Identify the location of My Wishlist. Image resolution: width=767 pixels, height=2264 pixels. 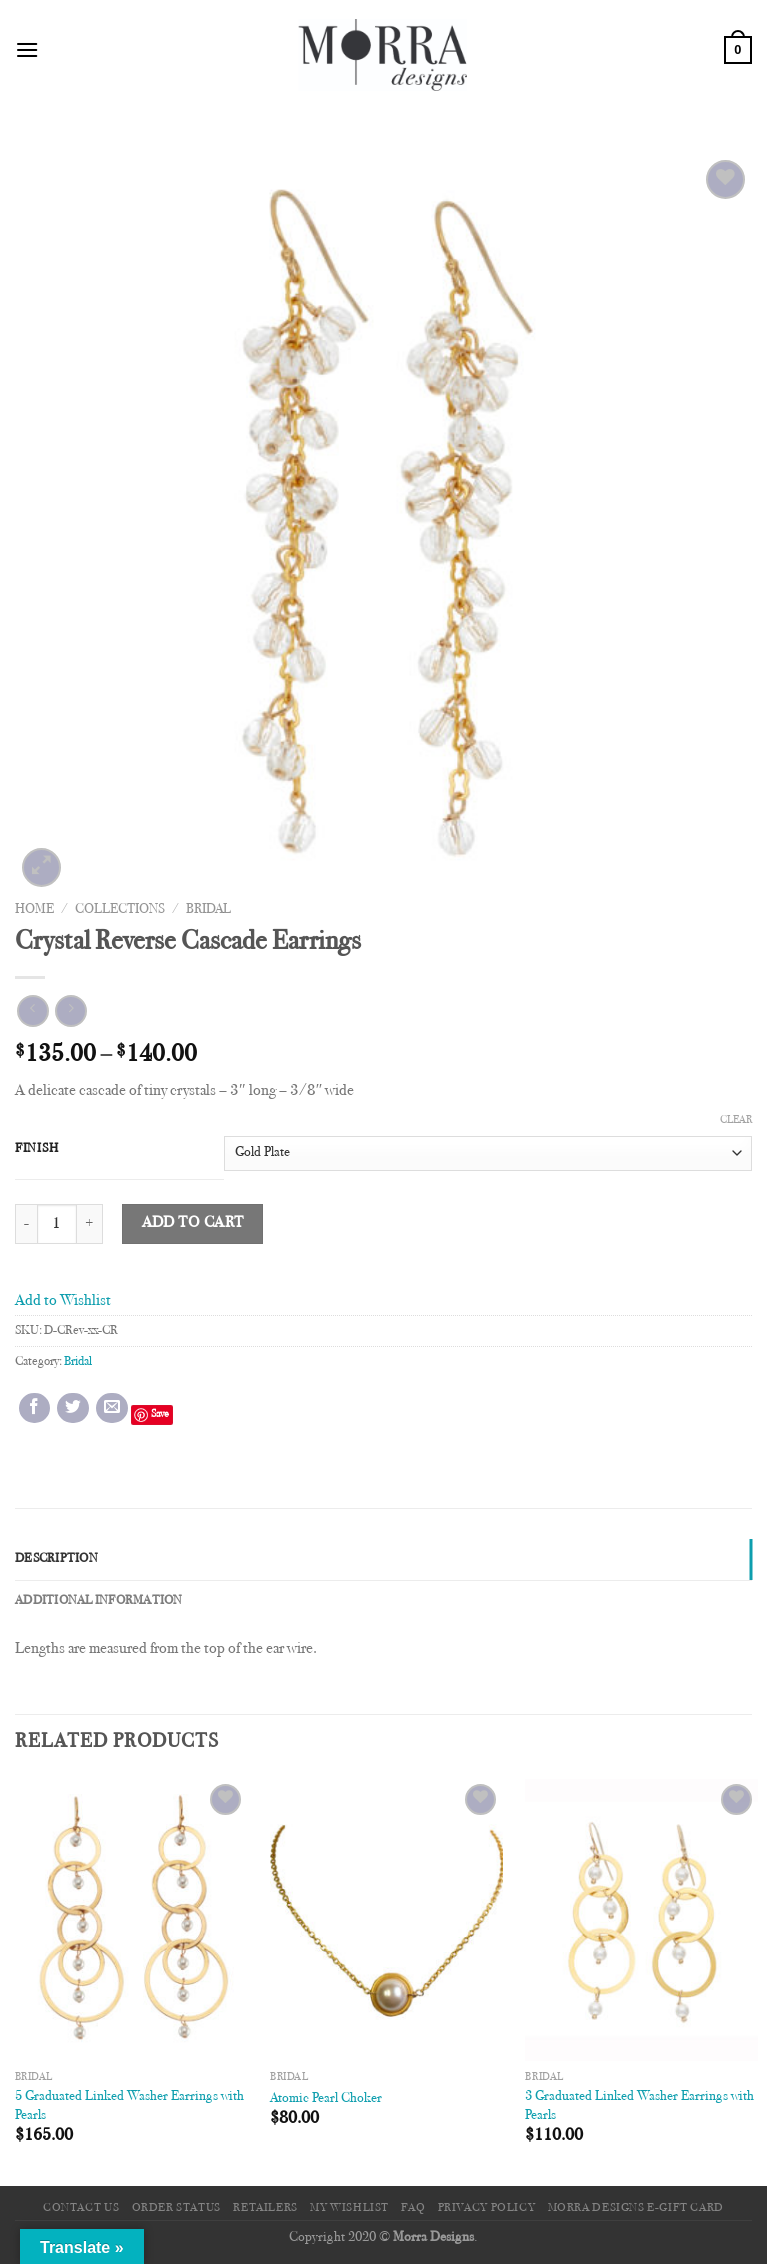
(349, 2208).